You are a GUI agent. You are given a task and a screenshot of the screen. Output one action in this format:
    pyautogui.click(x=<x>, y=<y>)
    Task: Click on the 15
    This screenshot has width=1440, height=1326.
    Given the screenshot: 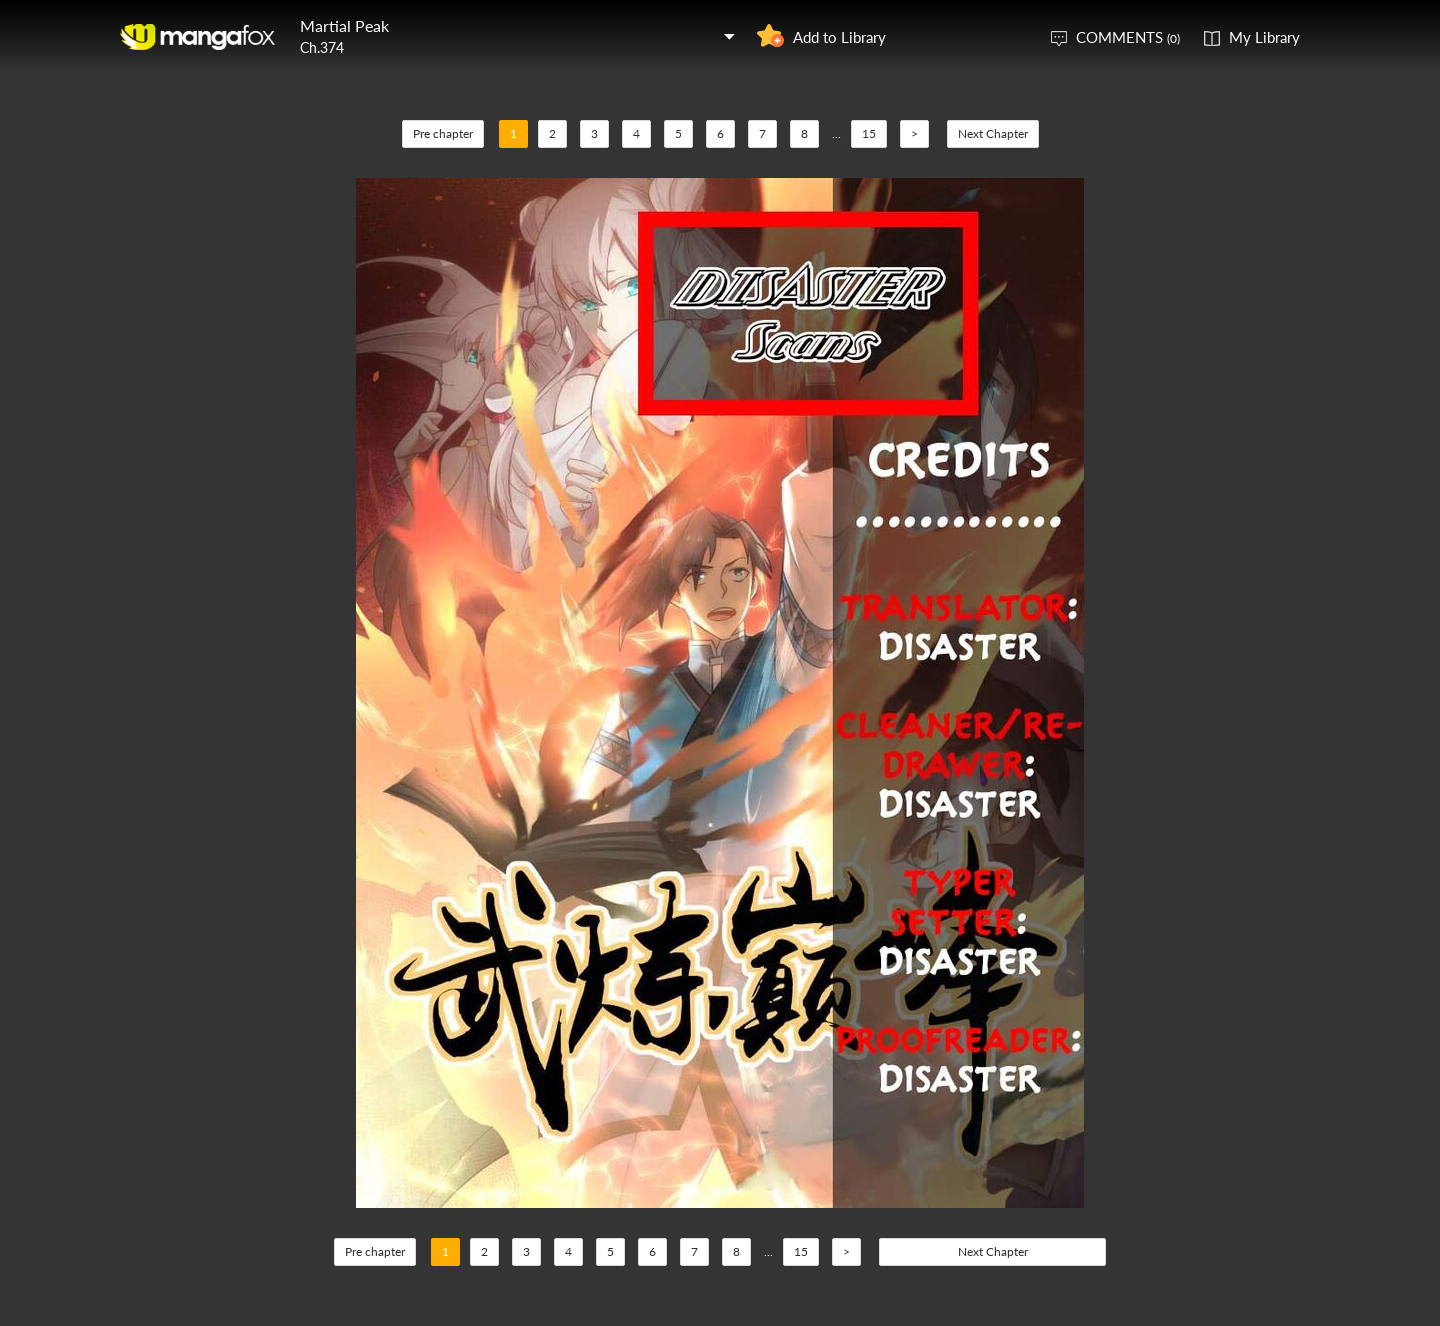 What is the action you would take?
    pyautogui.click(x=869, y=133)
    